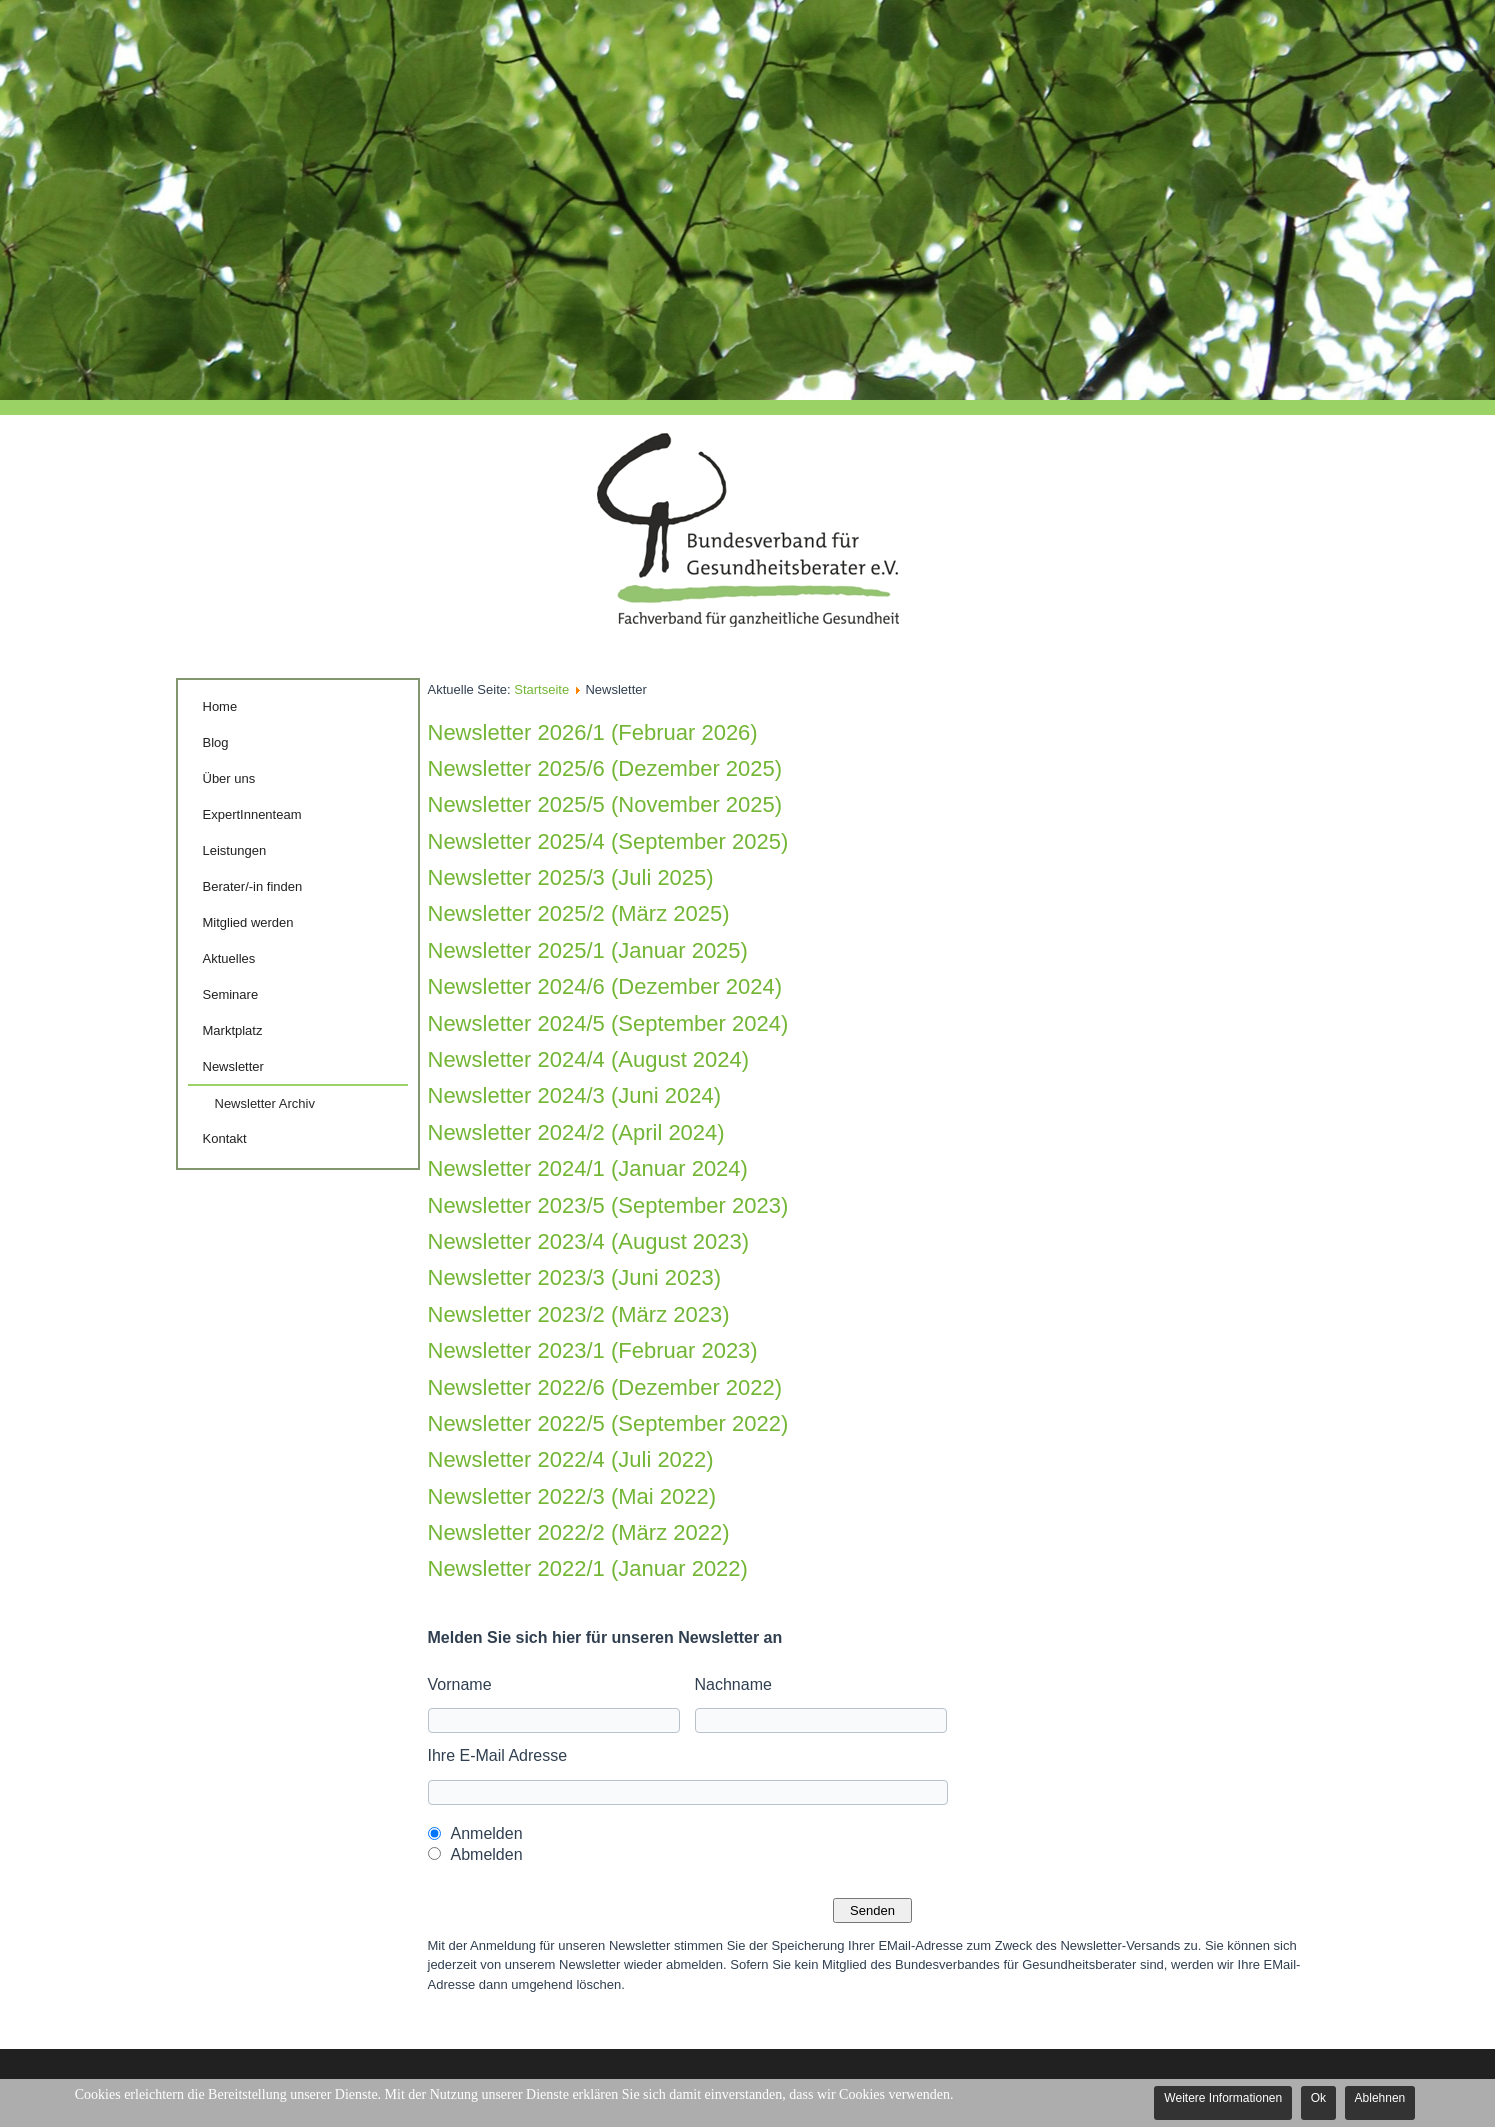  Describe the element at coordinates (572, 1496) in the screenshot. I see `Newsletter 2022/3 (Mai 2022)` at that location.